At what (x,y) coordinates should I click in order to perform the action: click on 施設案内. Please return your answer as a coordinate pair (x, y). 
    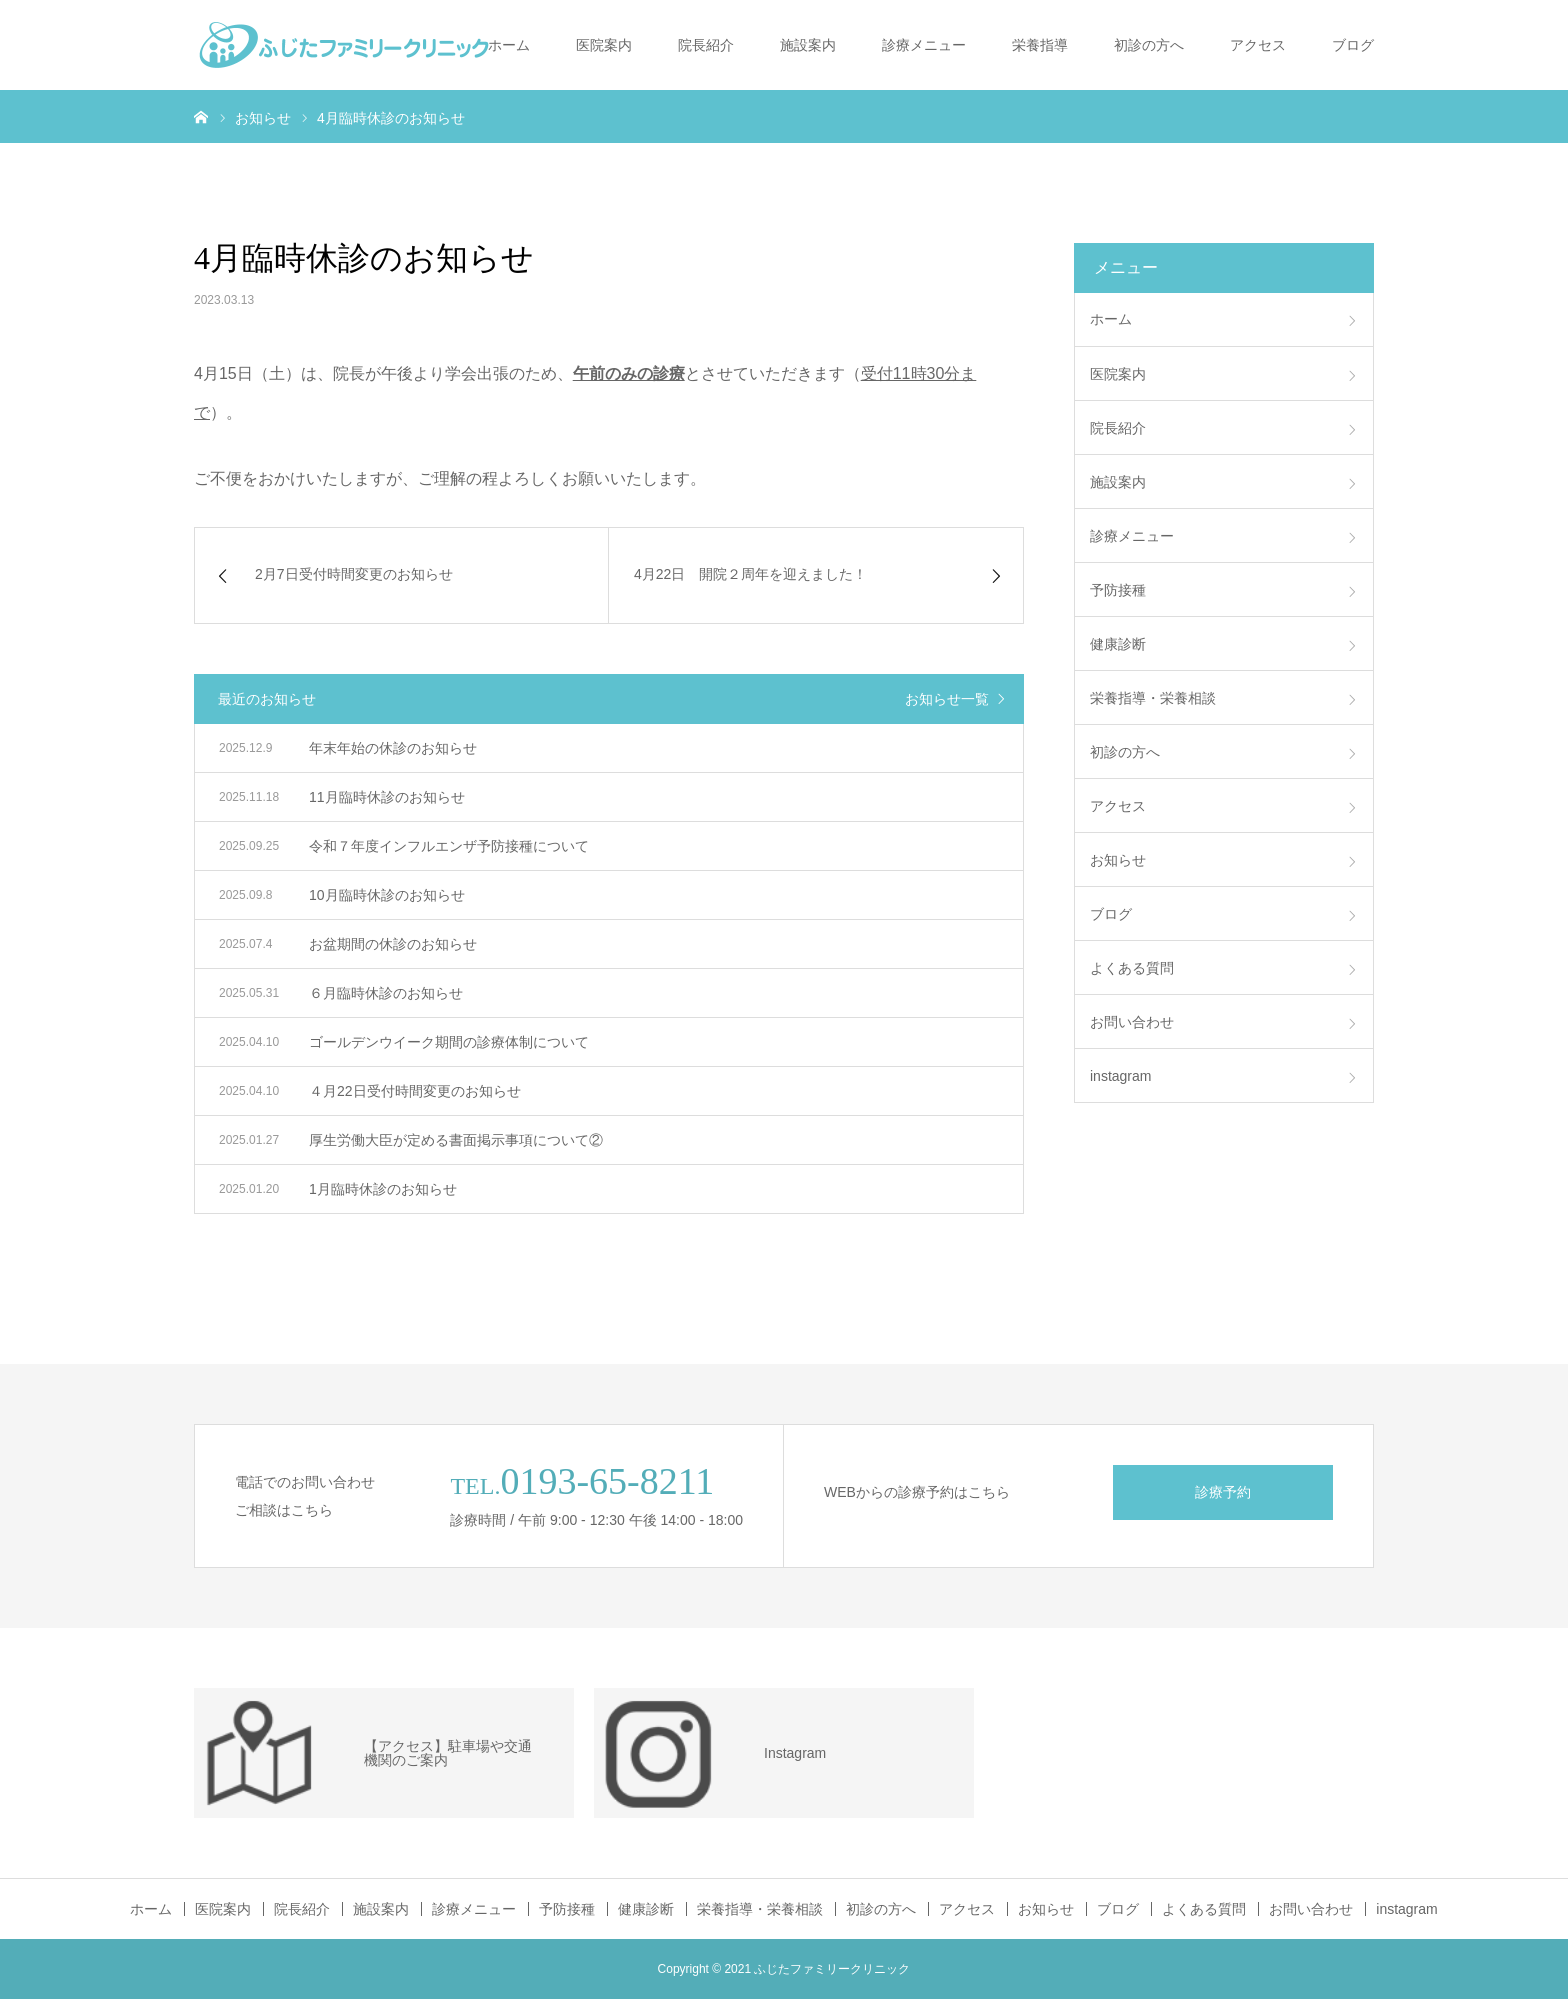
    Looking at the image, I should click on (808, 45).